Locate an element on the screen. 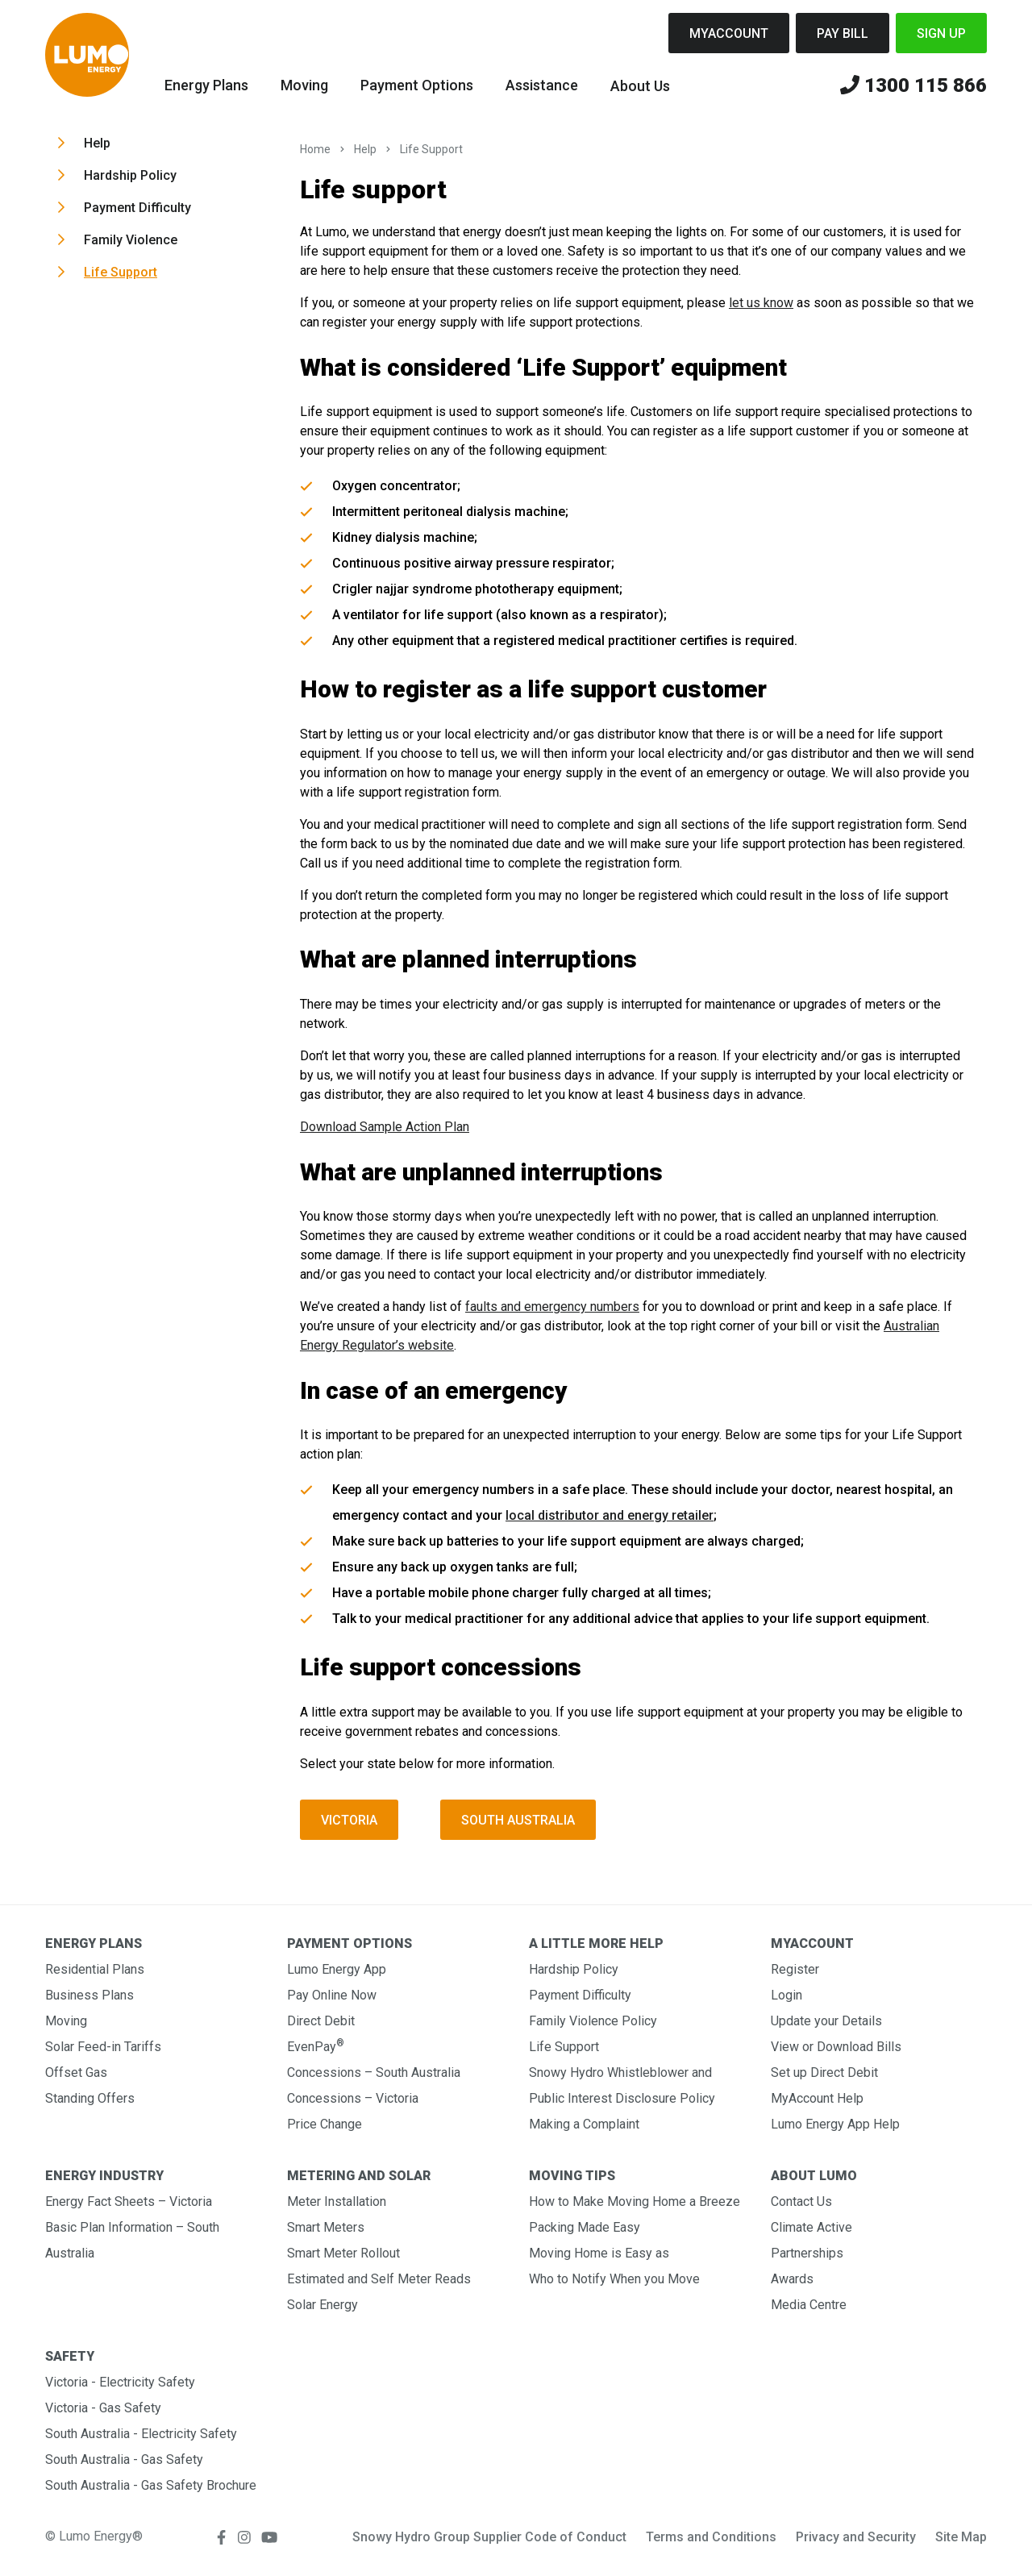  About Lumo is located at coordinates (814, 2175).